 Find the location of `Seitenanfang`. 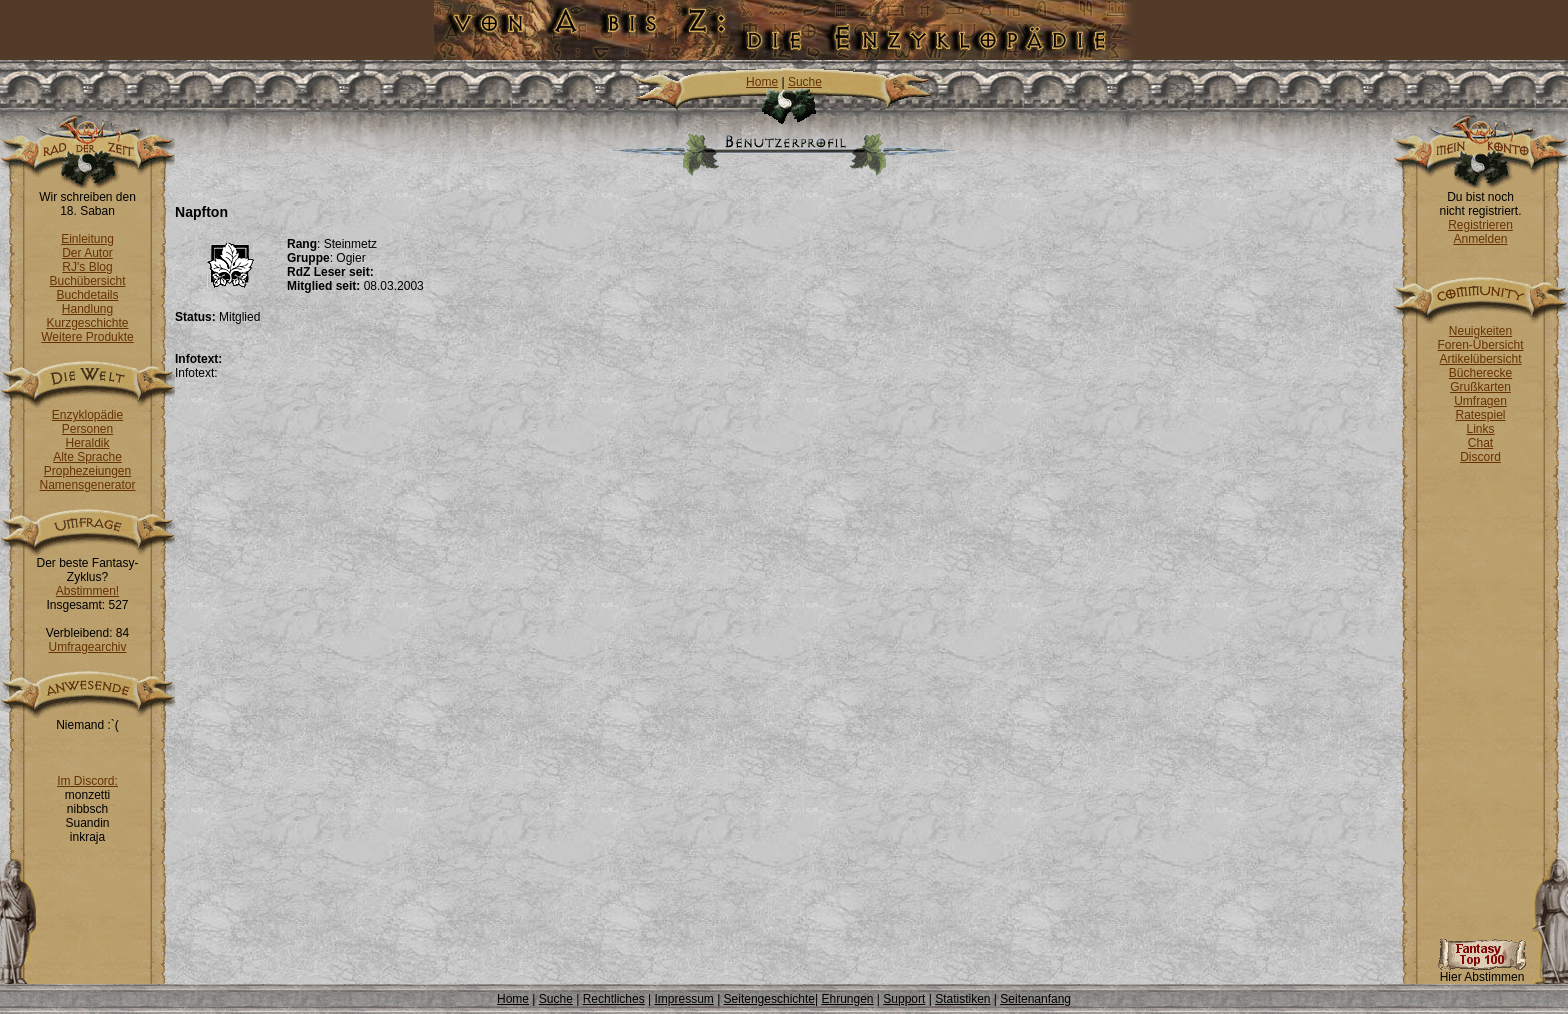

Seitenanfang is located at coordinates (1035, 999).